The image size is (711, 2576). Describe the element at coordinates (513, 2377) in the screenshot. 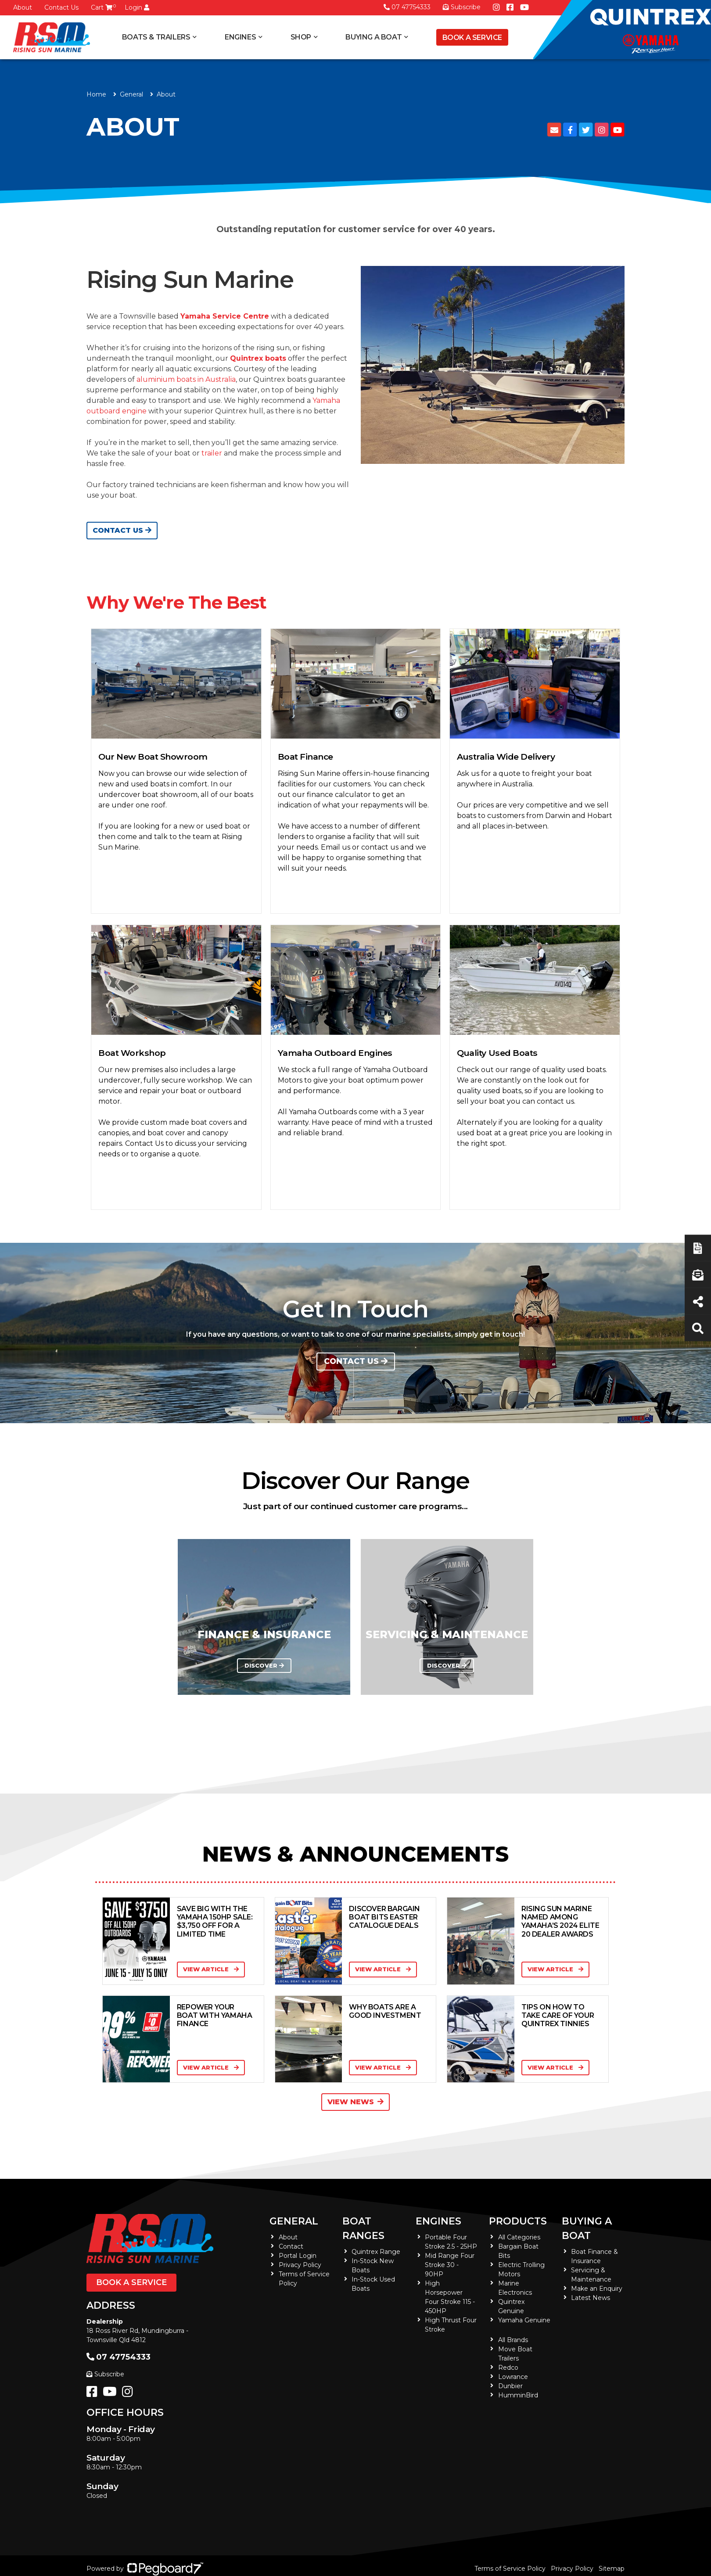

I see `Lowrance` at that location.